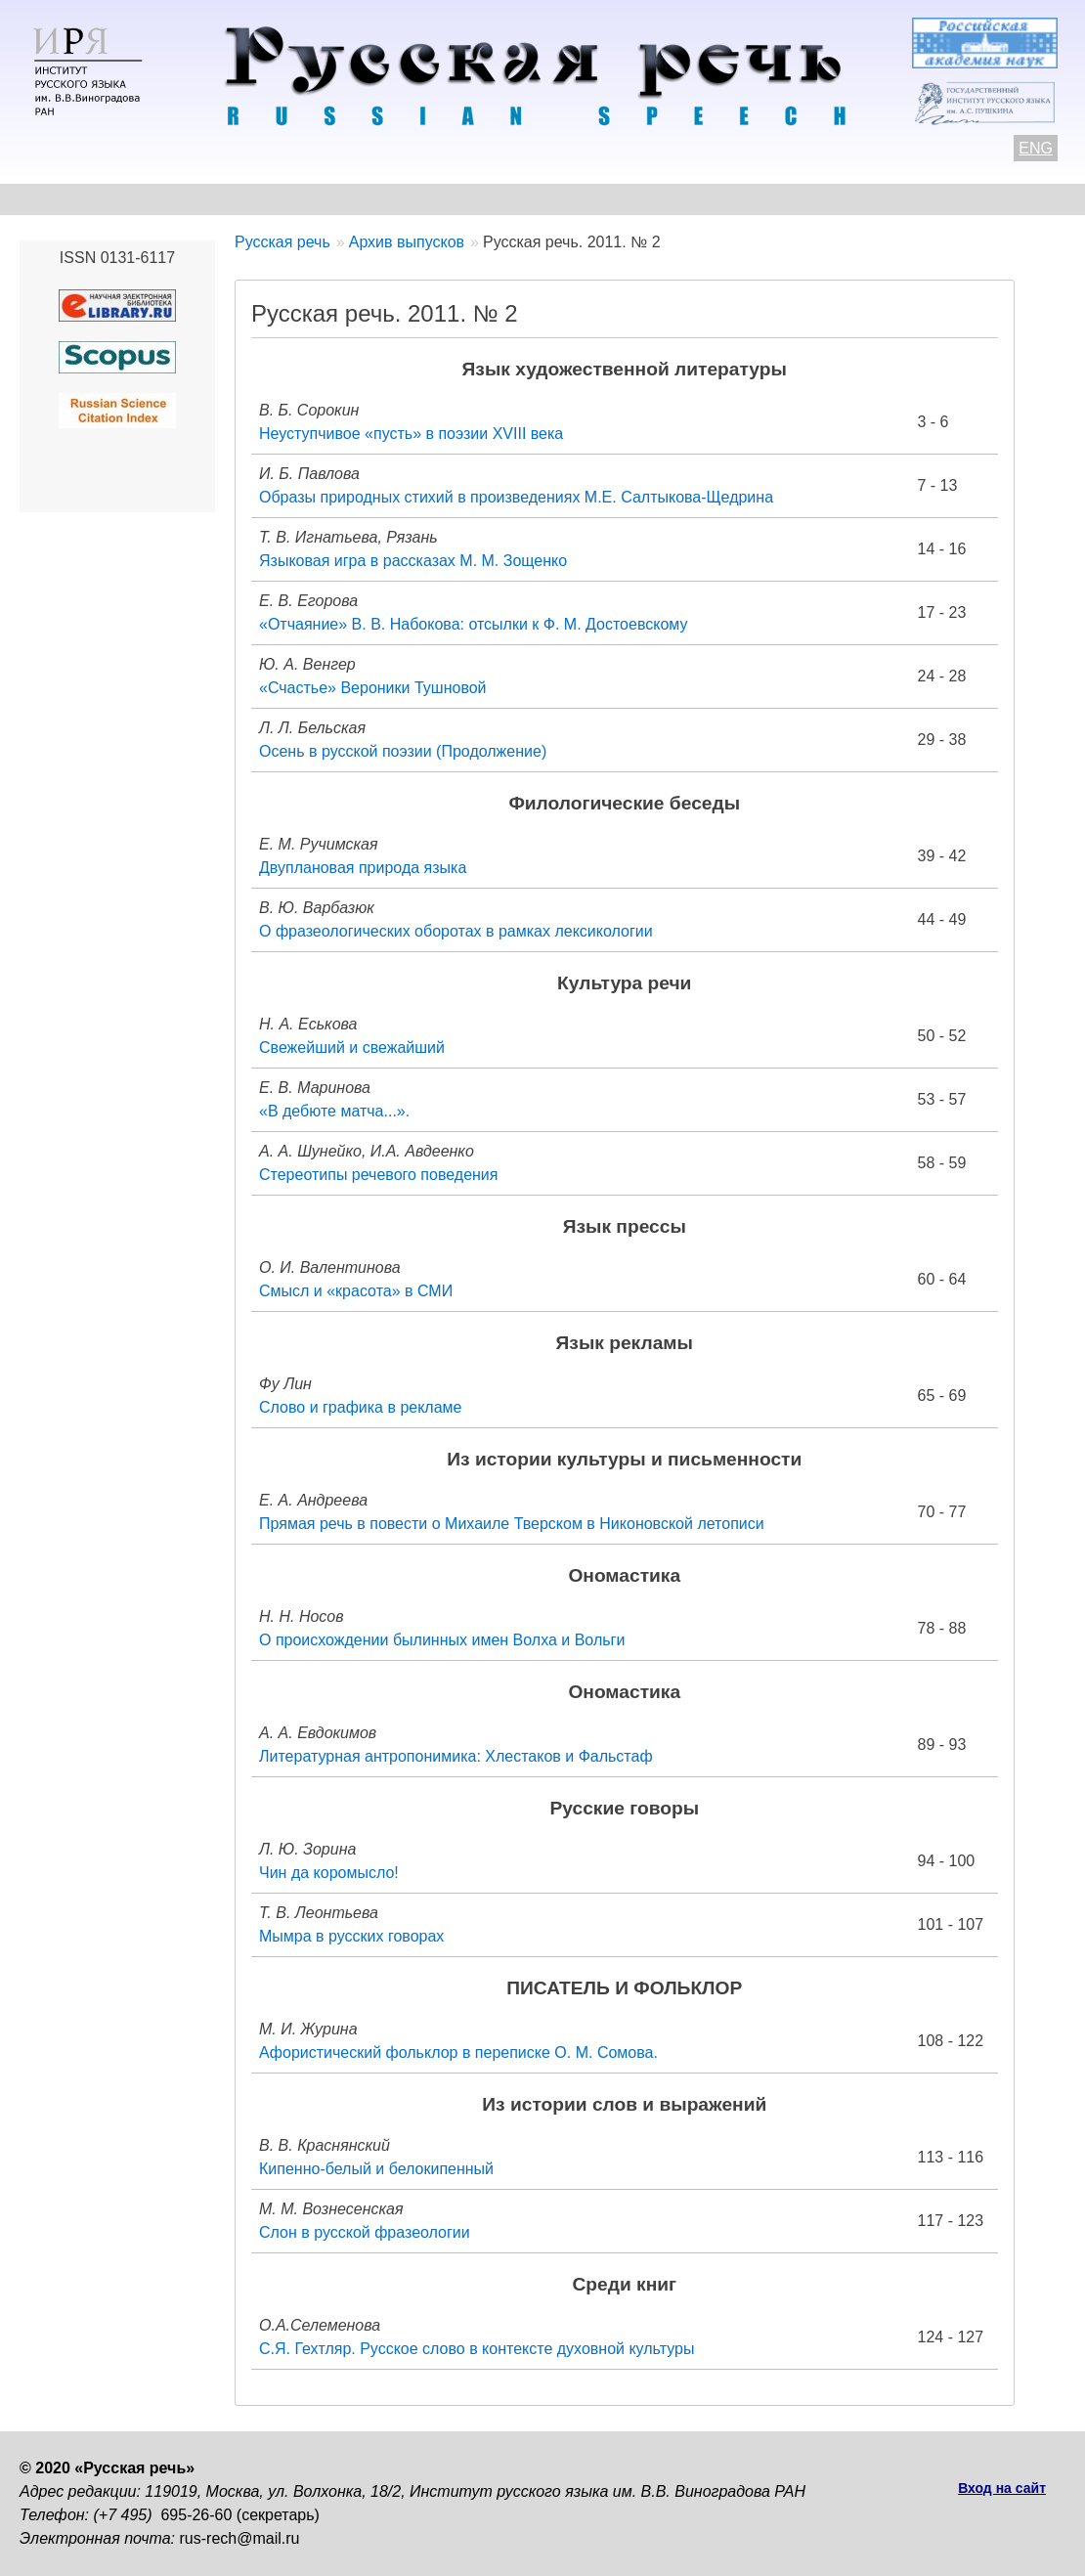  Describe the element at coordinates (411, 433) in the screenshot. I see `Неуступчивое «пусть» в поэзии XVIII века` at that location.